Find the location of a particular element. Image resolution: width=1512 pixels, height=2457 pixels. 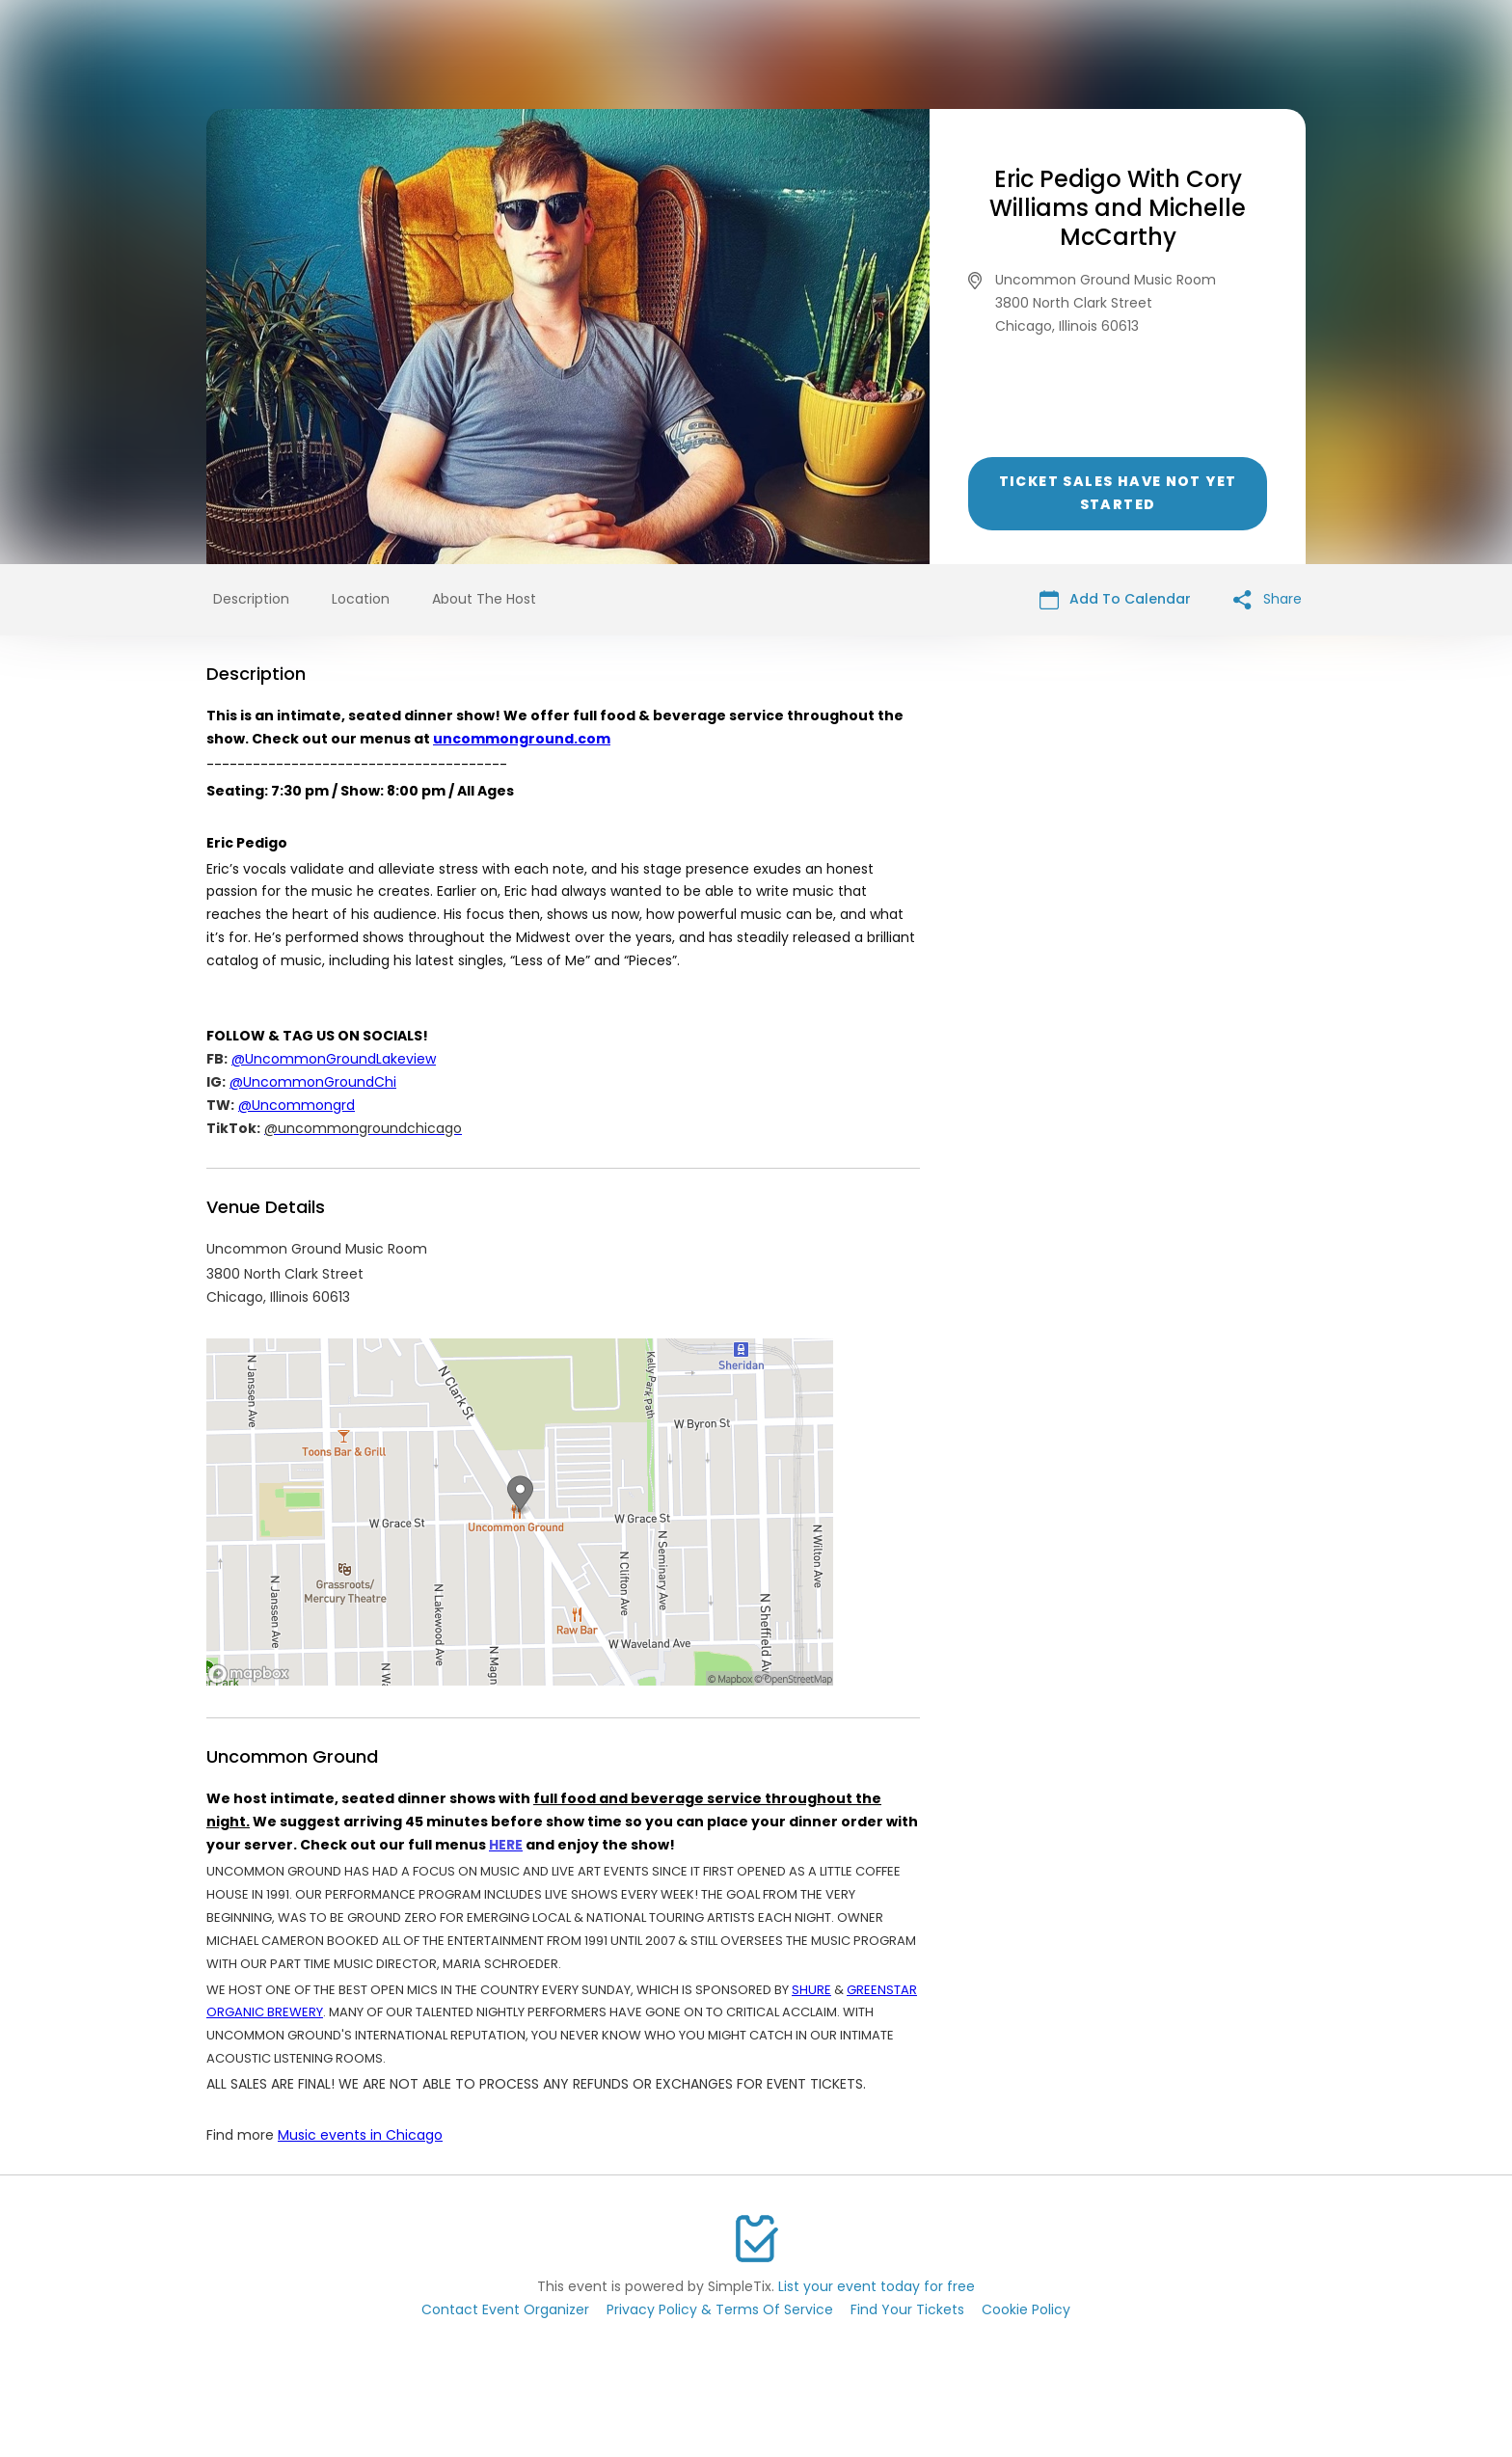

Description is located at coordinates (251, 598).